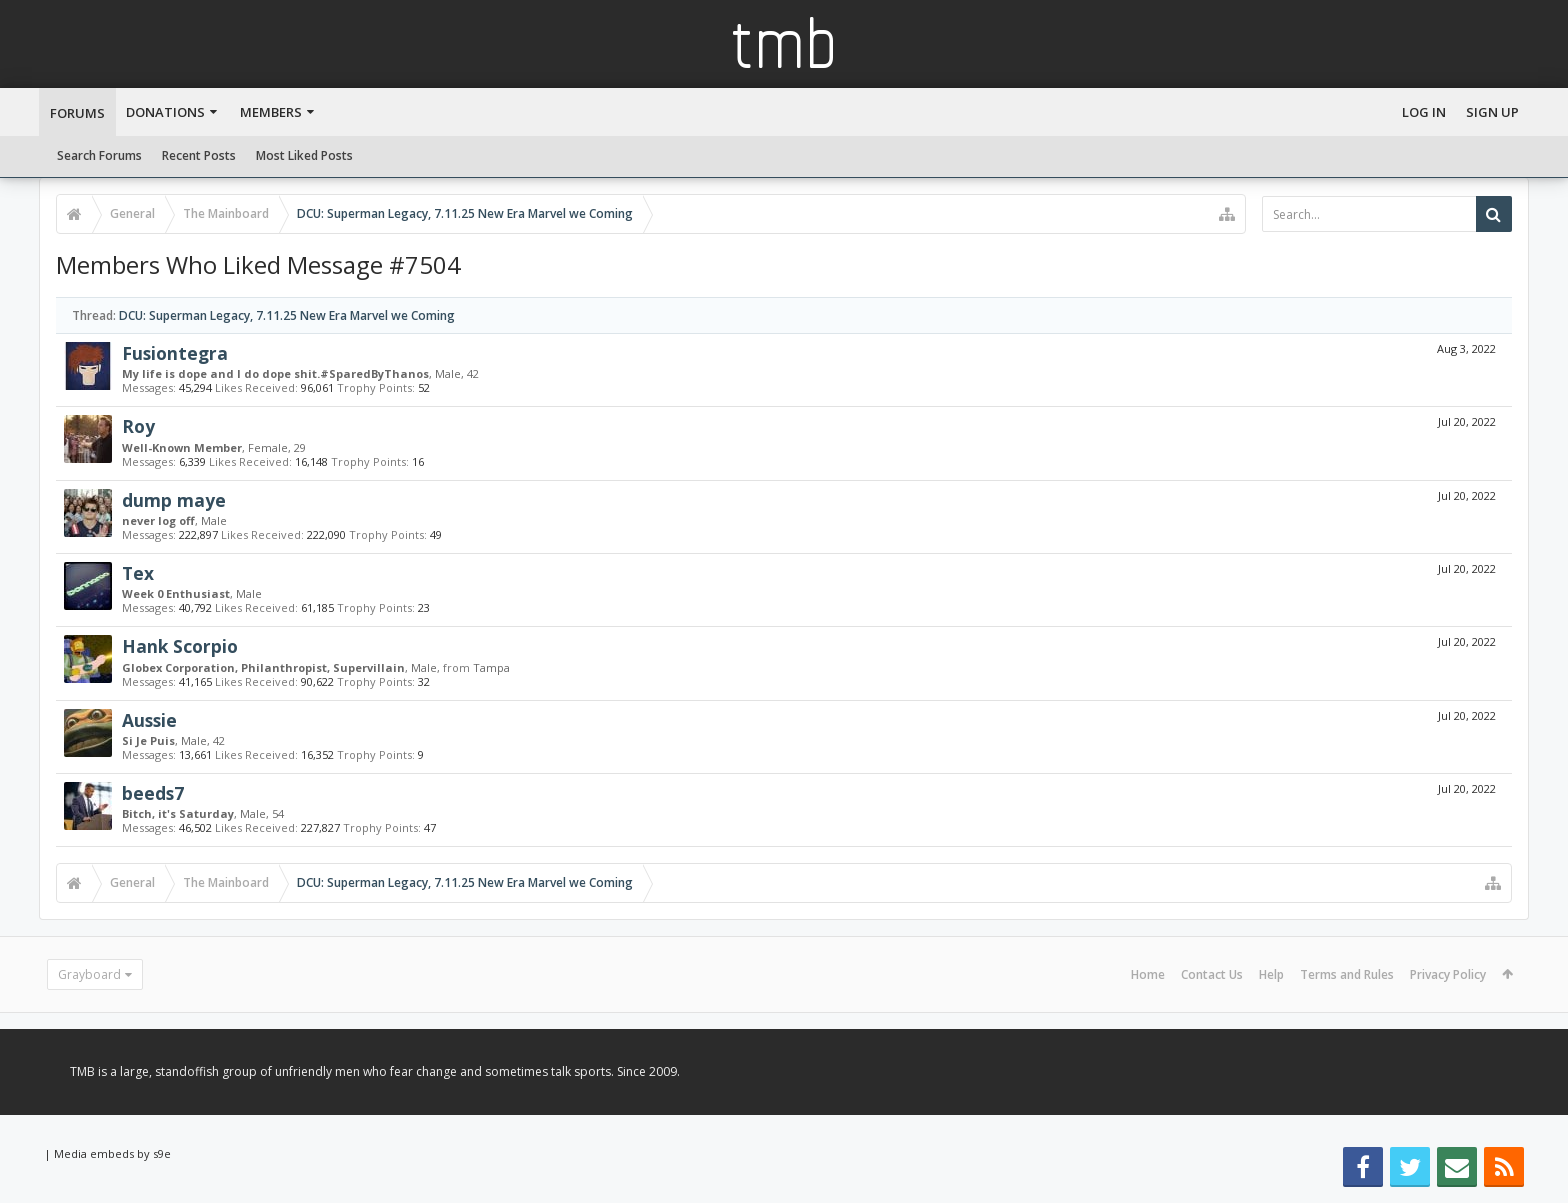 The height and width of the screenshot is (1203, 1568). What do you see at coordinates (175, 353) in the screenshot?
I see `Fusiontegra` at bounding box center [175, 353].